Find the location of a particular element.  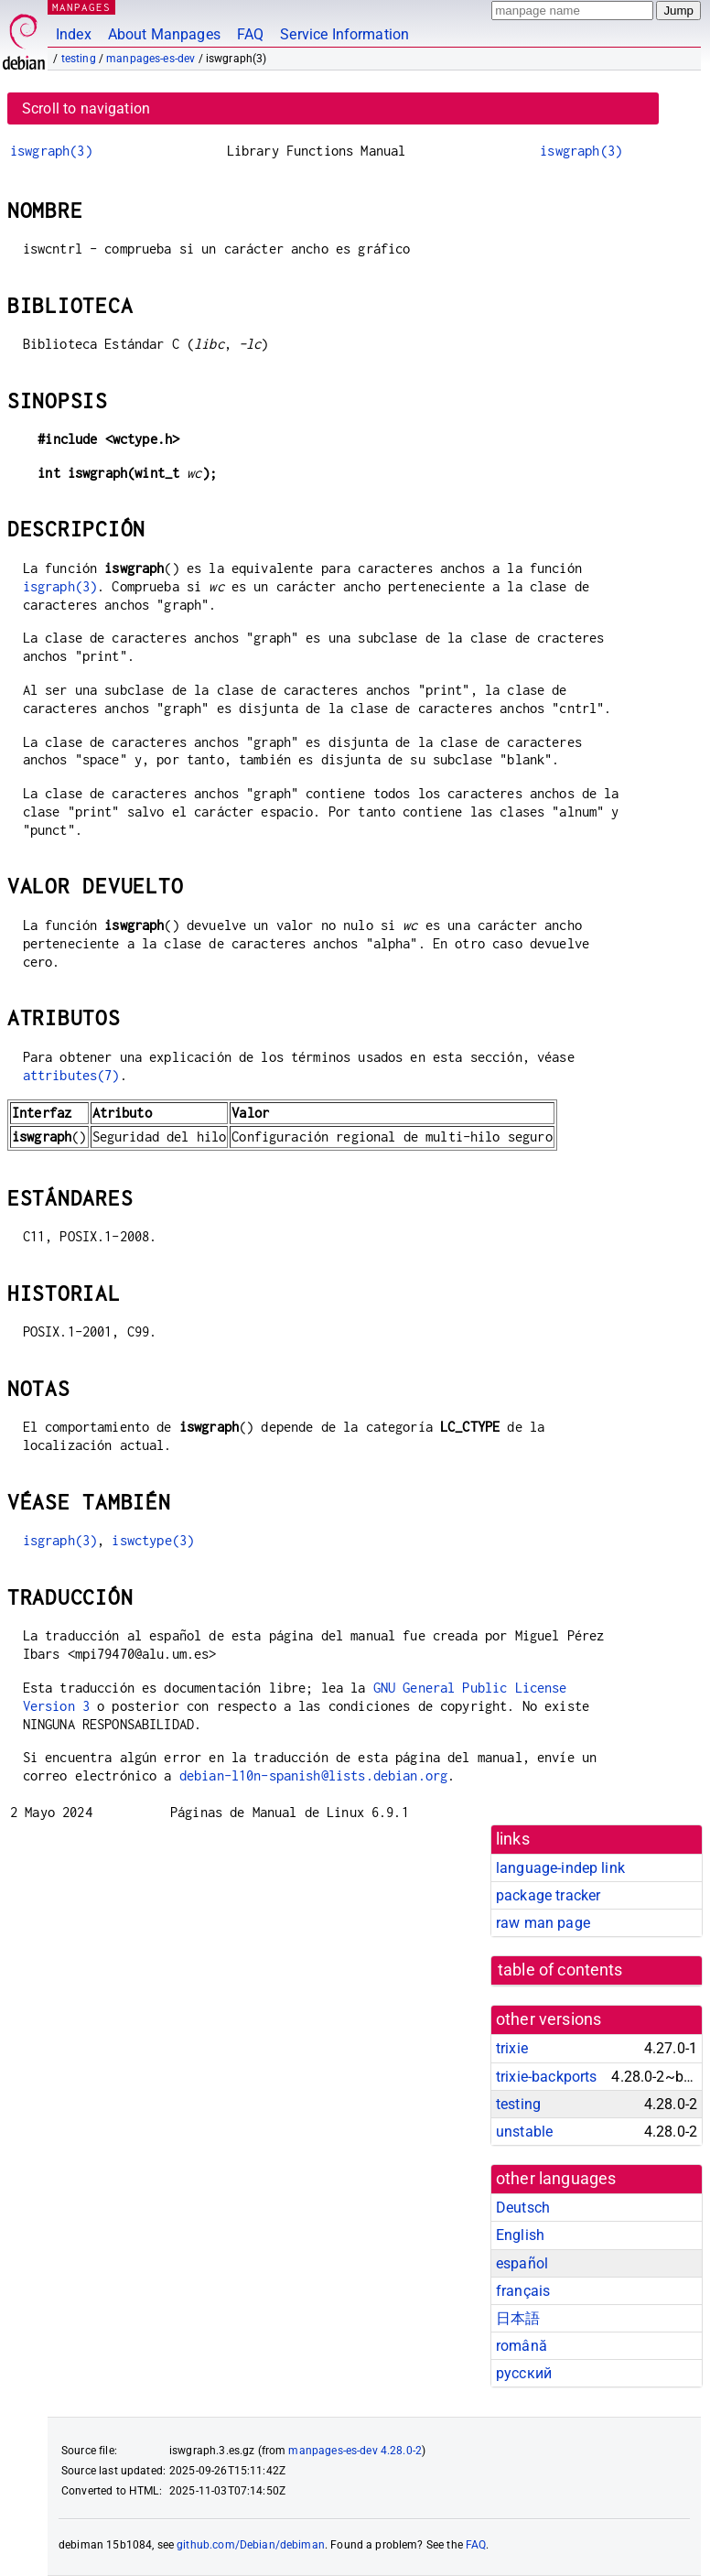

About Manpages is located at coordinates (164, 34).